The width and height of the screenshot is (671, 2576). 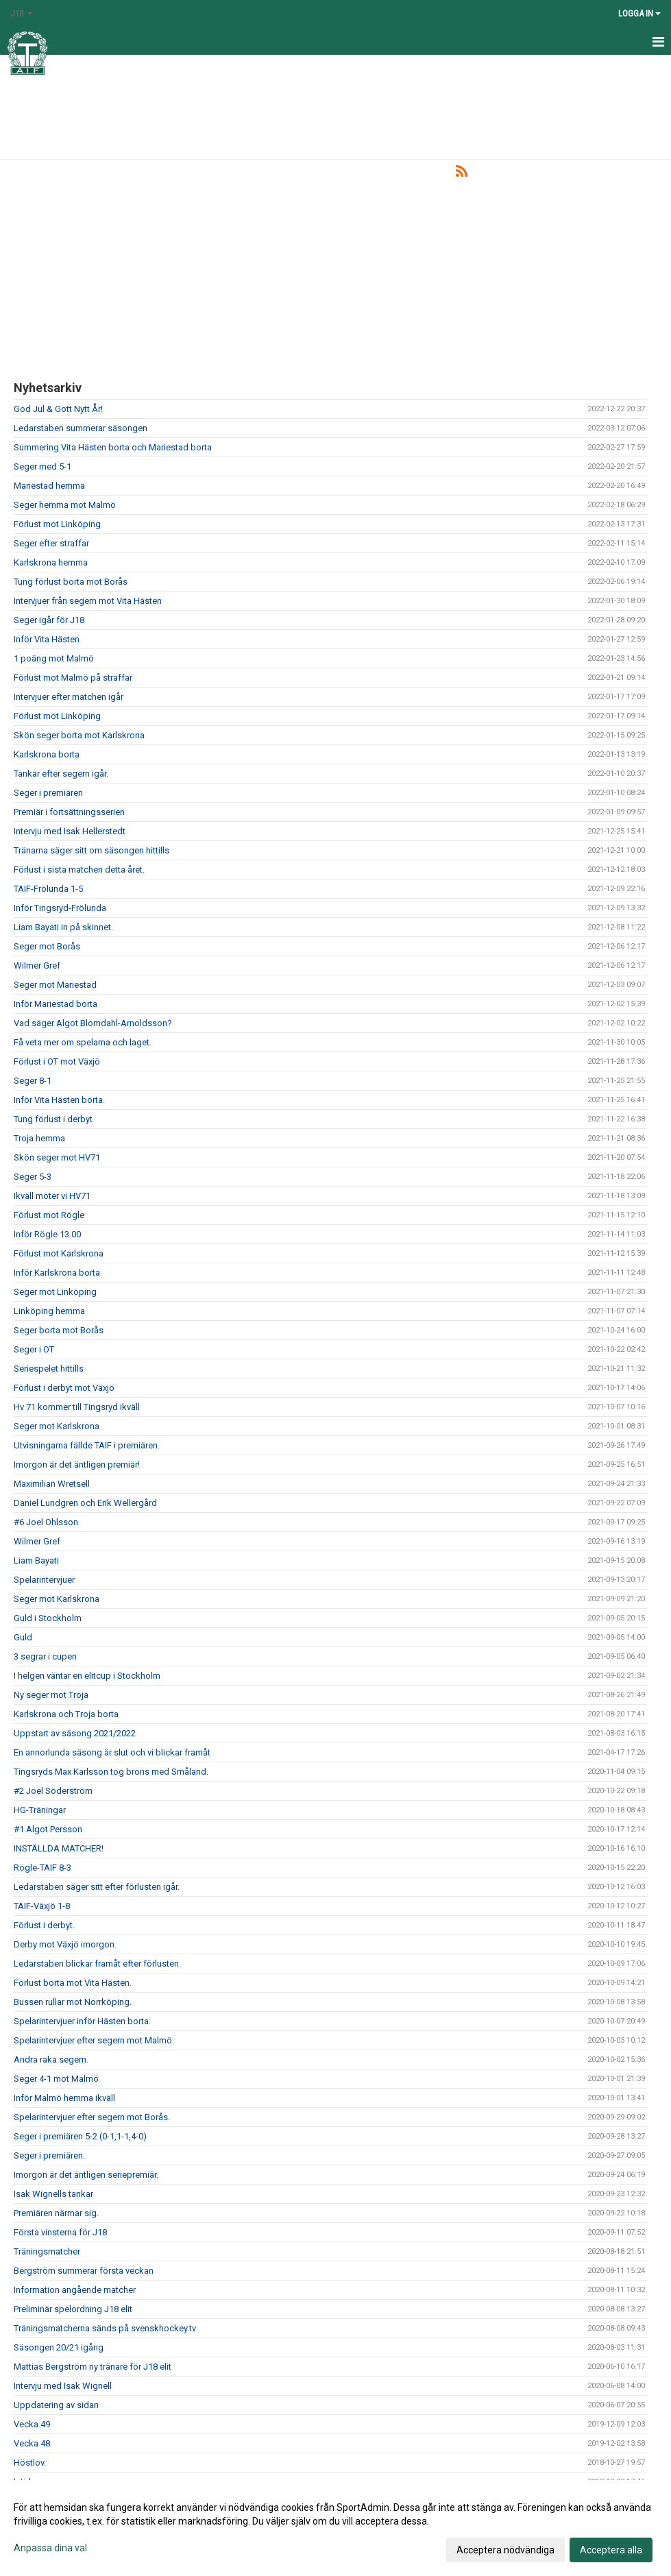 I want to click on Förlust mot Rögle, so click(x=49, y=1215).